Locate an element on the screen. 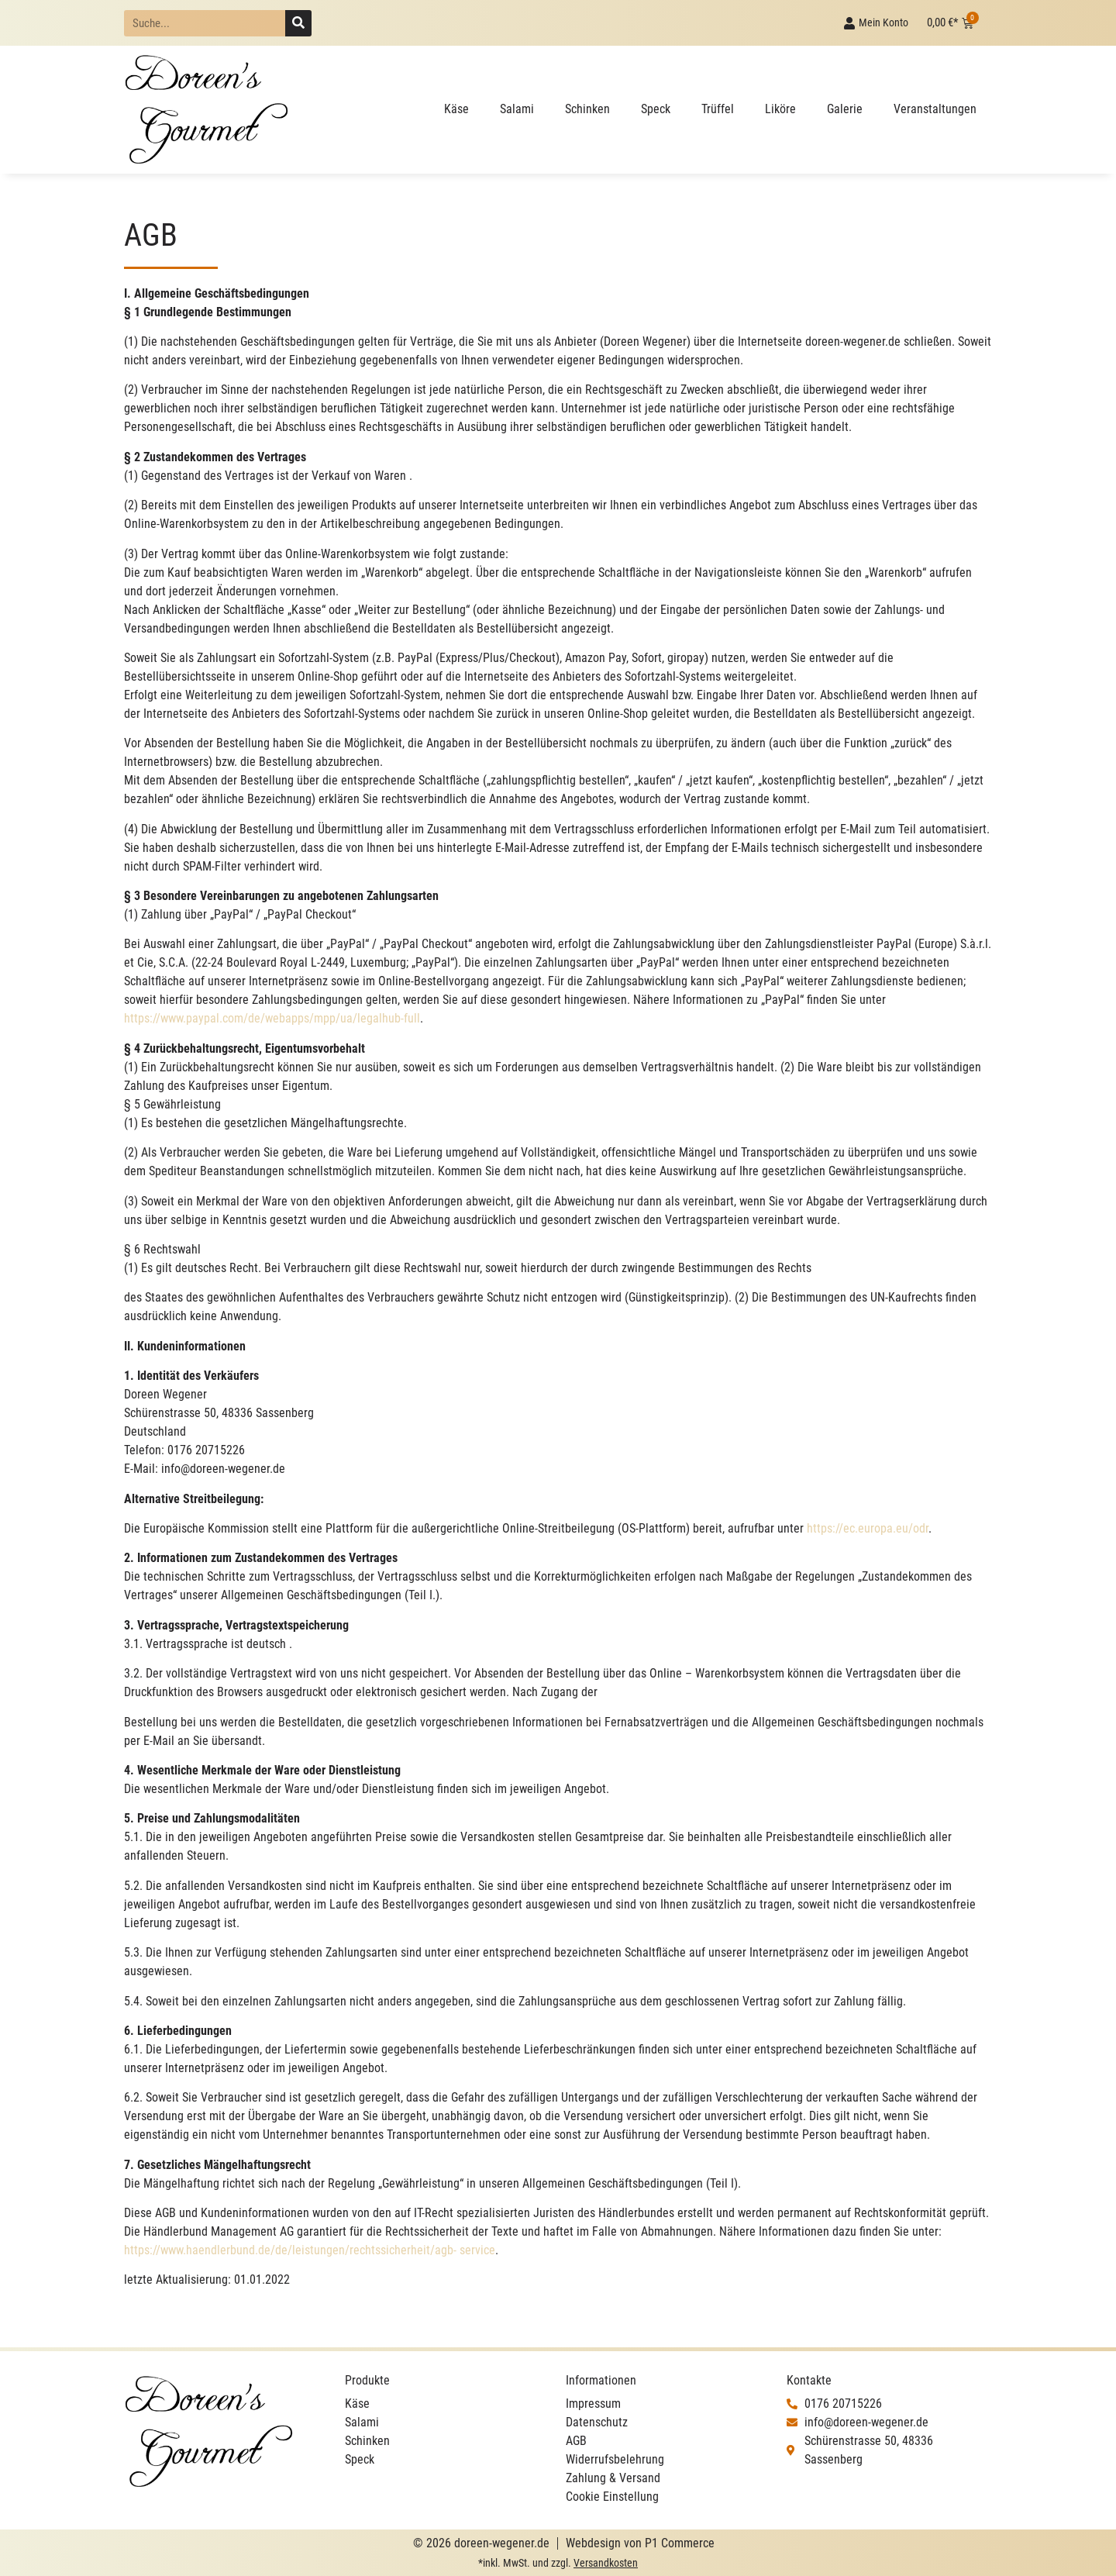 This screenshot has width=1116, height=2576. Galerie is located at coordinates (845, 109).